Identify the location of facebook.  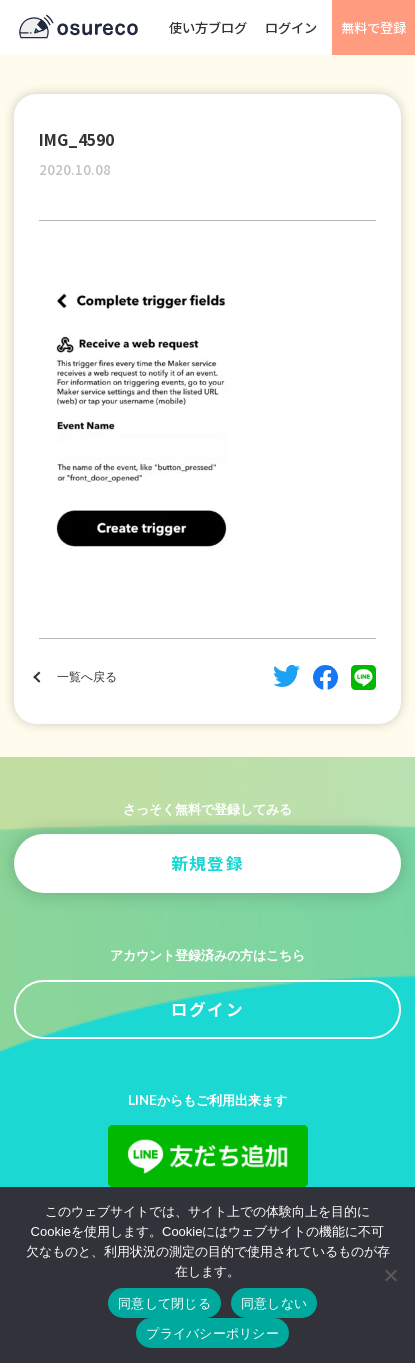
(325, 677).